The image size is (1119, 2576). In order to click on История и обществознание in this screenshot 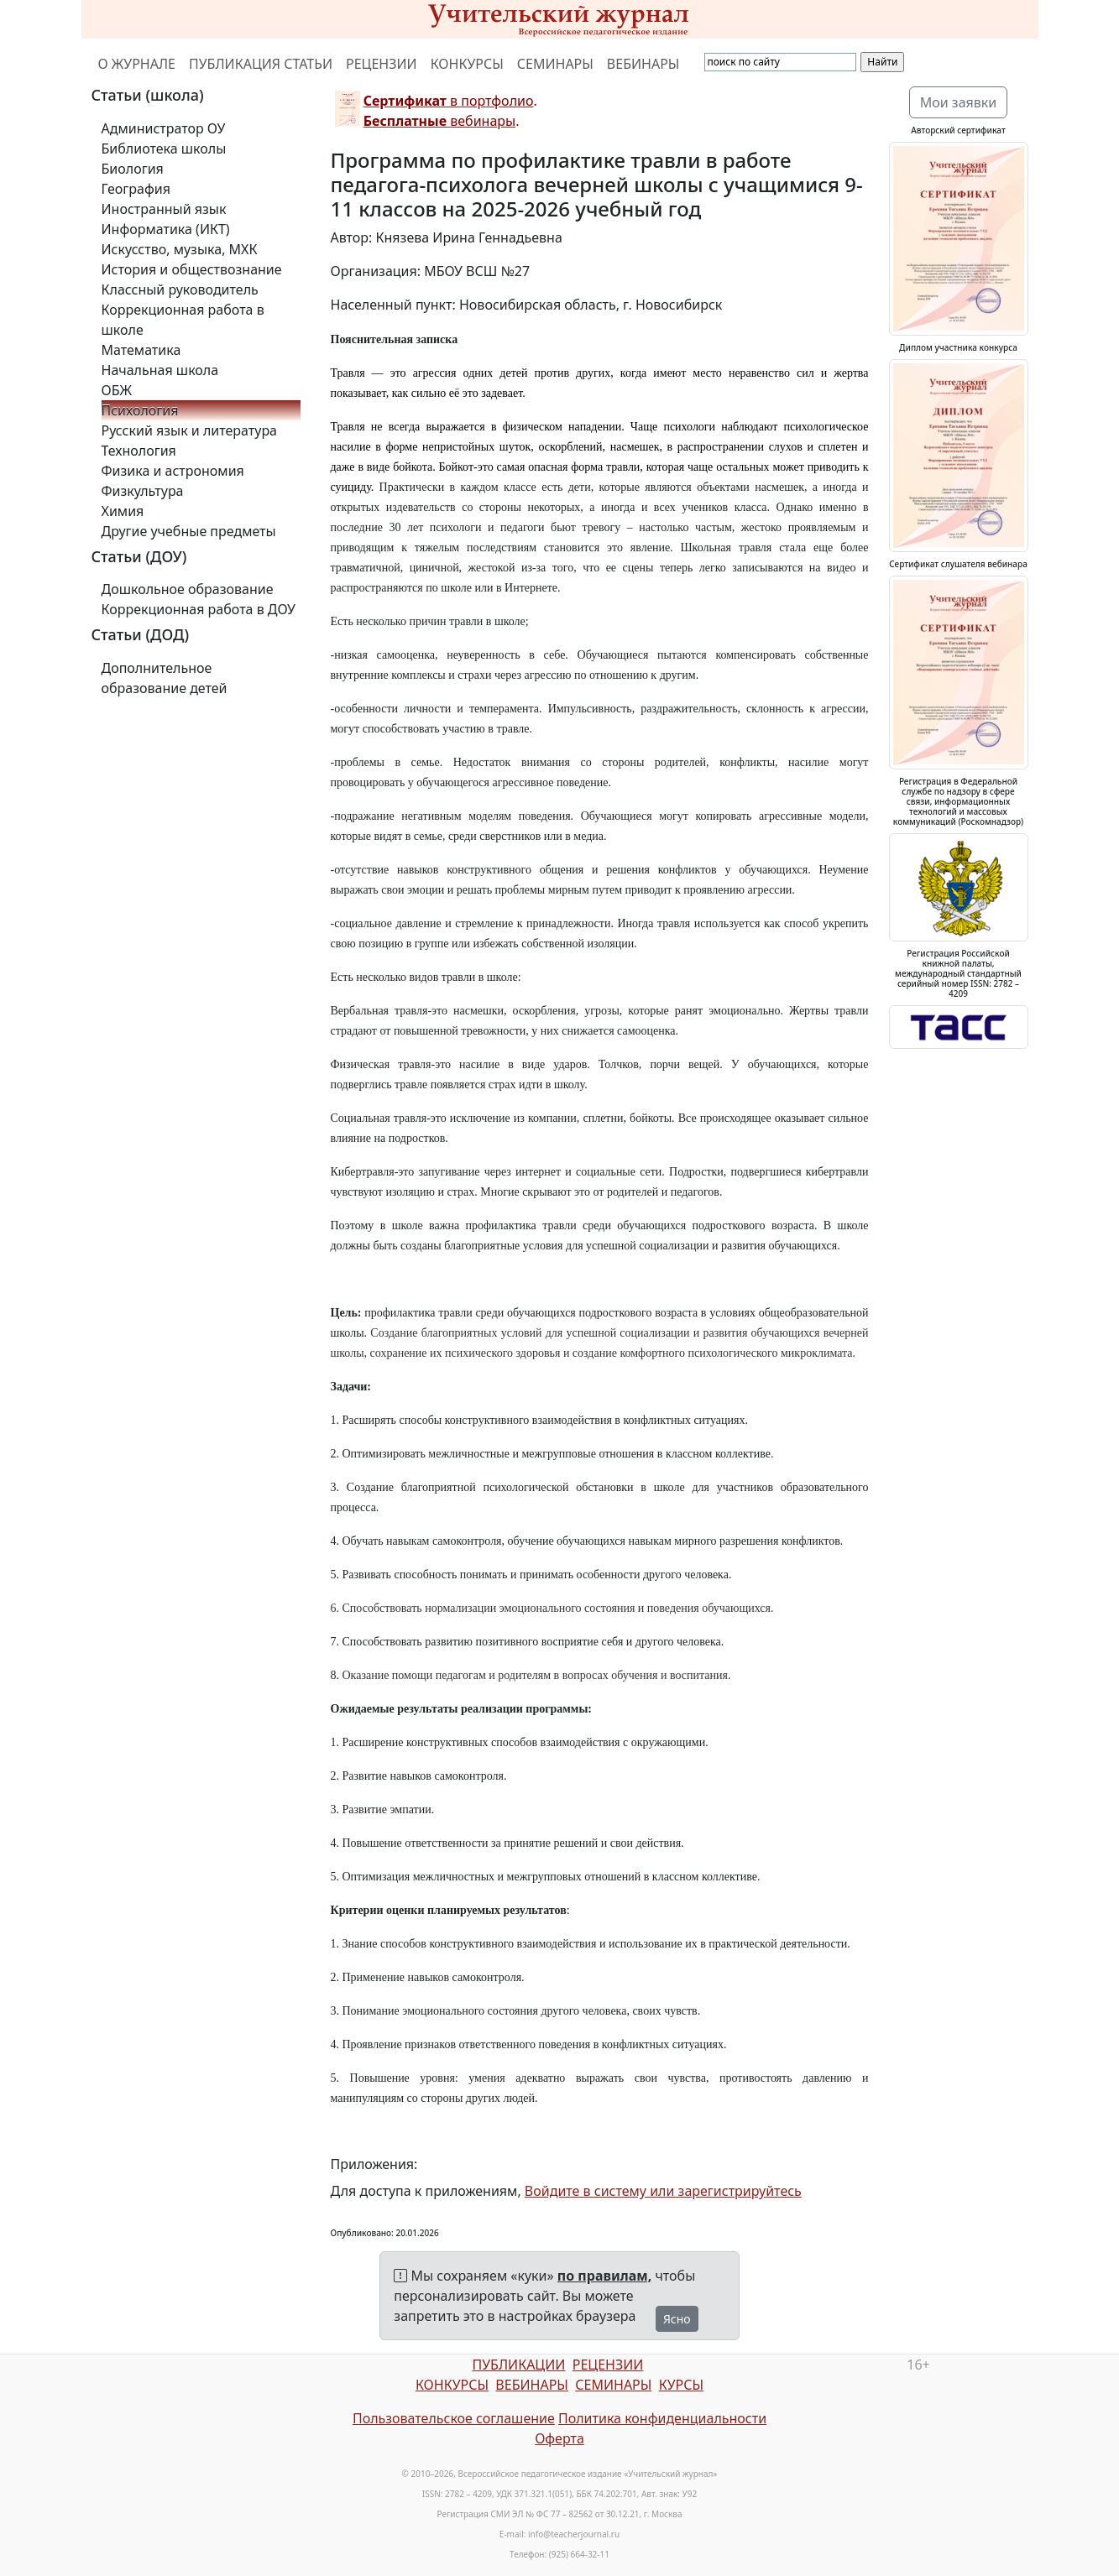, I will do `click(192, 269)`.